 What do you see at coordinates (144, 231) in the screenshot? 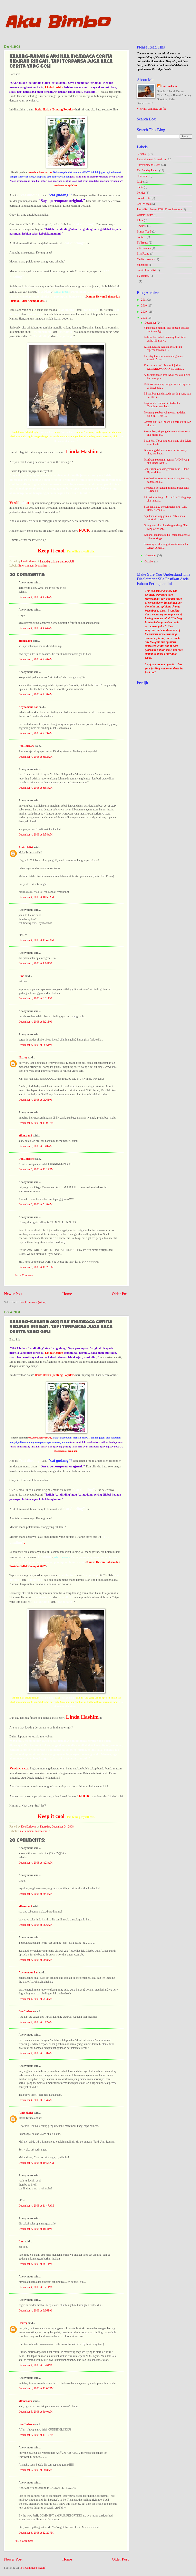
I see `Bimbo Top 5` at bounding box center [144, 231].